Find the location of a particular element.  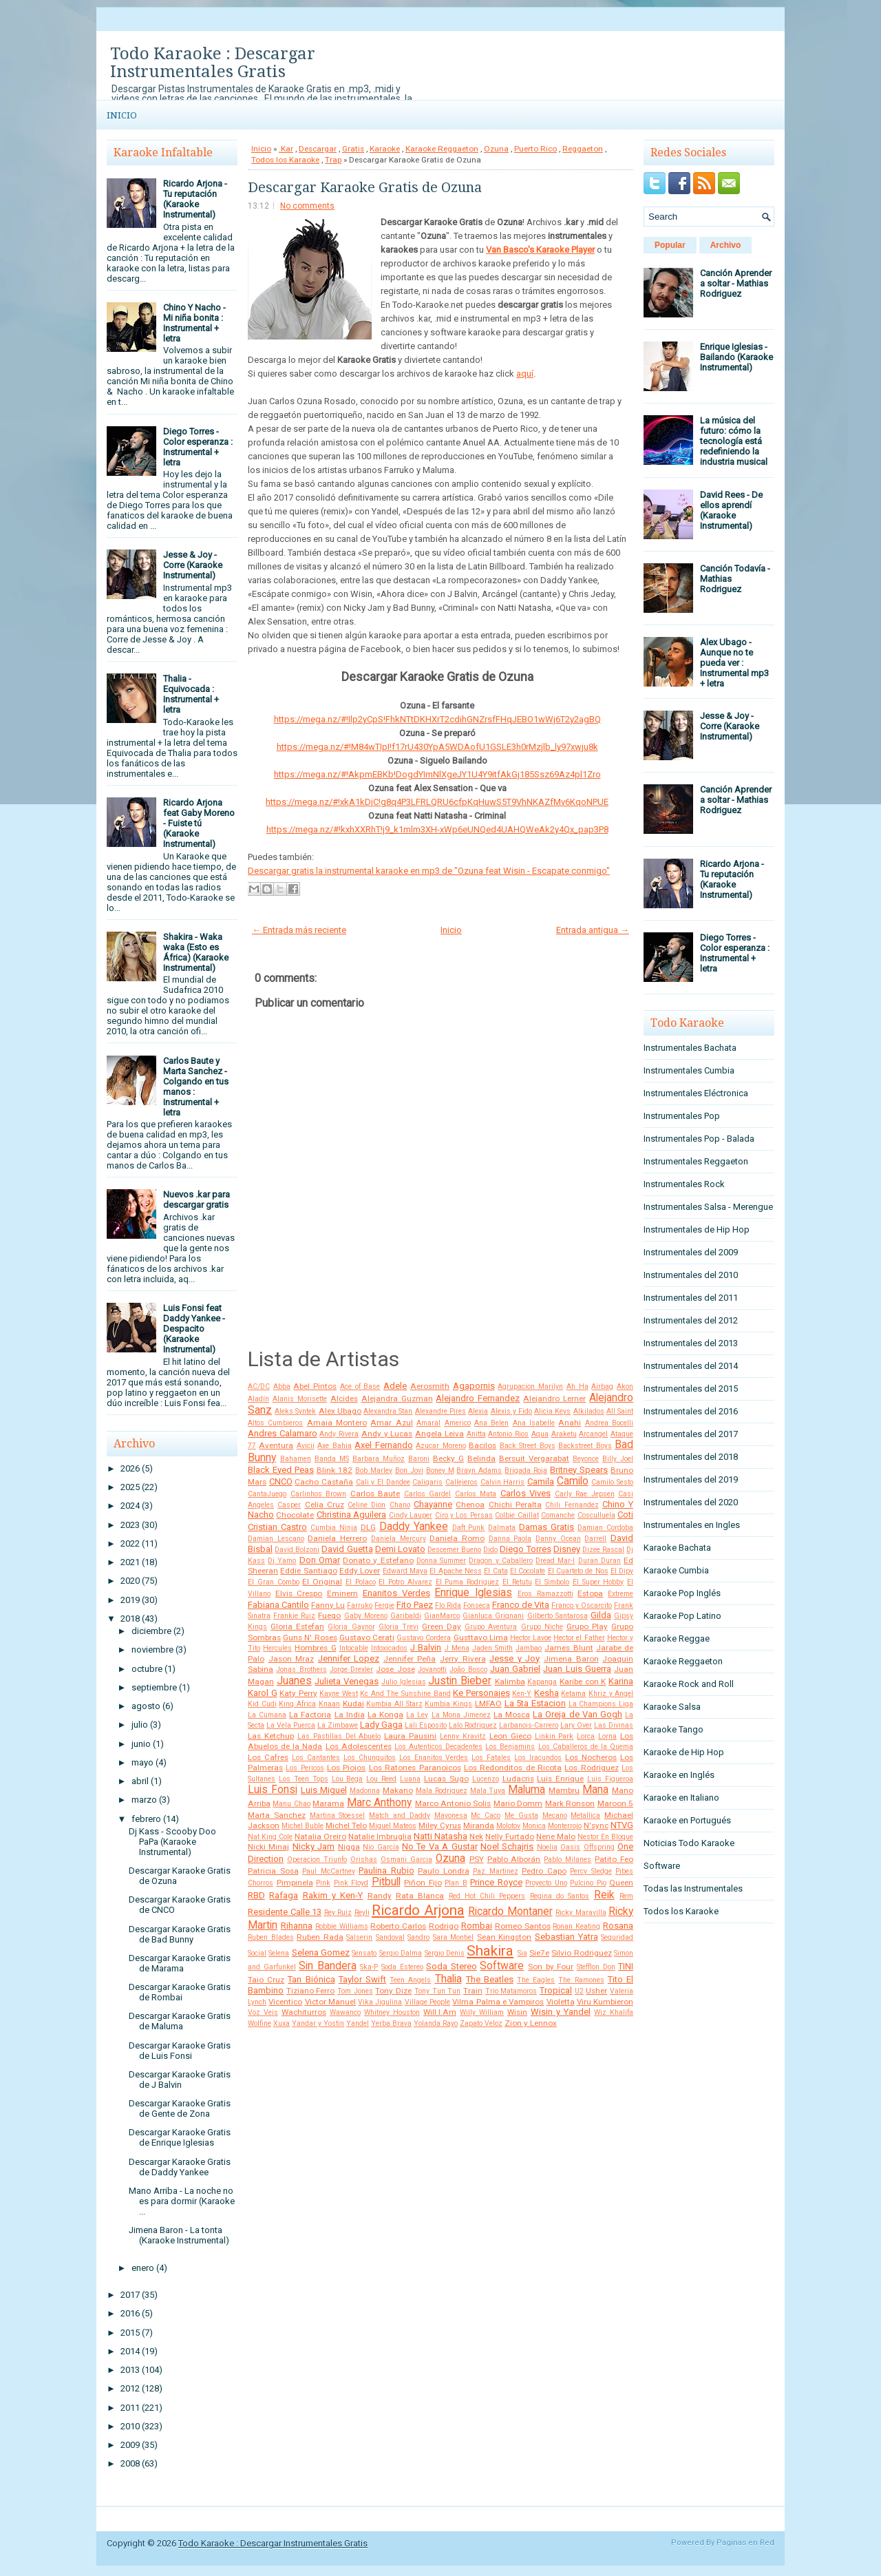

Aventura is located at coordinates (276, 1445).